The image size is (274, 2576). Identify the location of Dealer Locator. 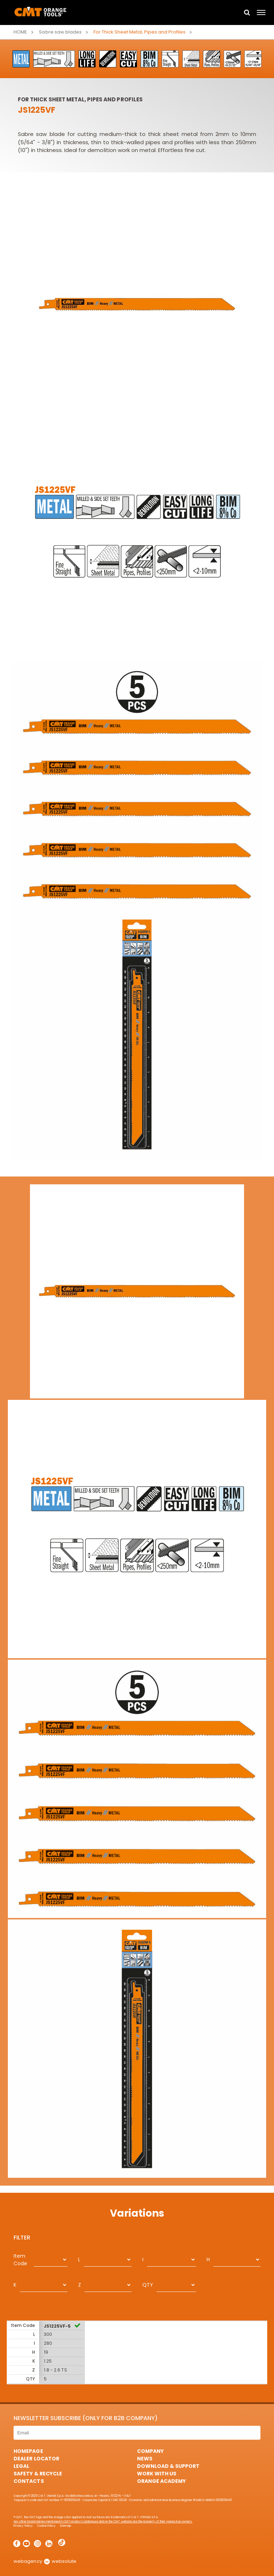
(36, 2458).